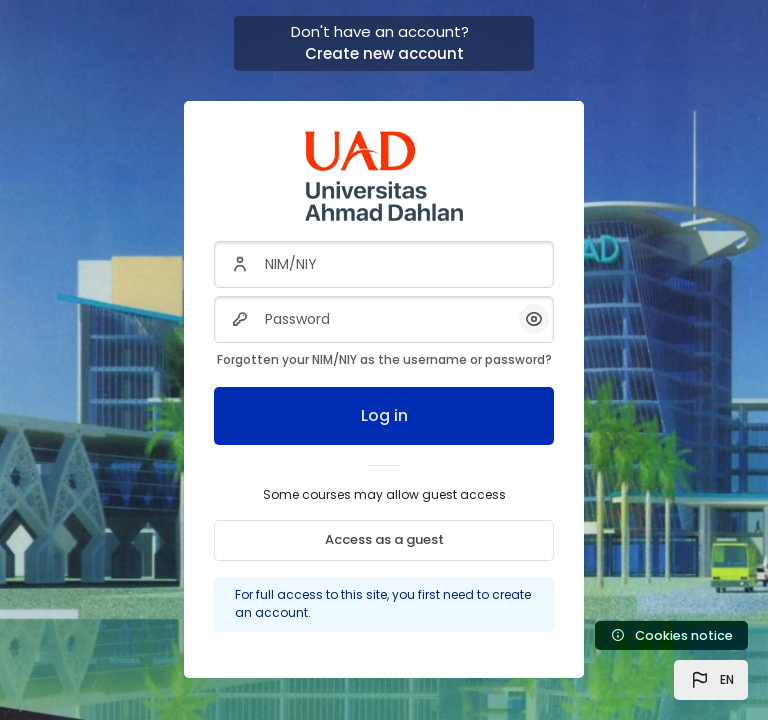 The image size is (768, 720). What do you see at coordinates (384, 359) in the screenshot?
I see `Forgotten your NIM/NIY as the username or password?` at bounding box center [384, 359].